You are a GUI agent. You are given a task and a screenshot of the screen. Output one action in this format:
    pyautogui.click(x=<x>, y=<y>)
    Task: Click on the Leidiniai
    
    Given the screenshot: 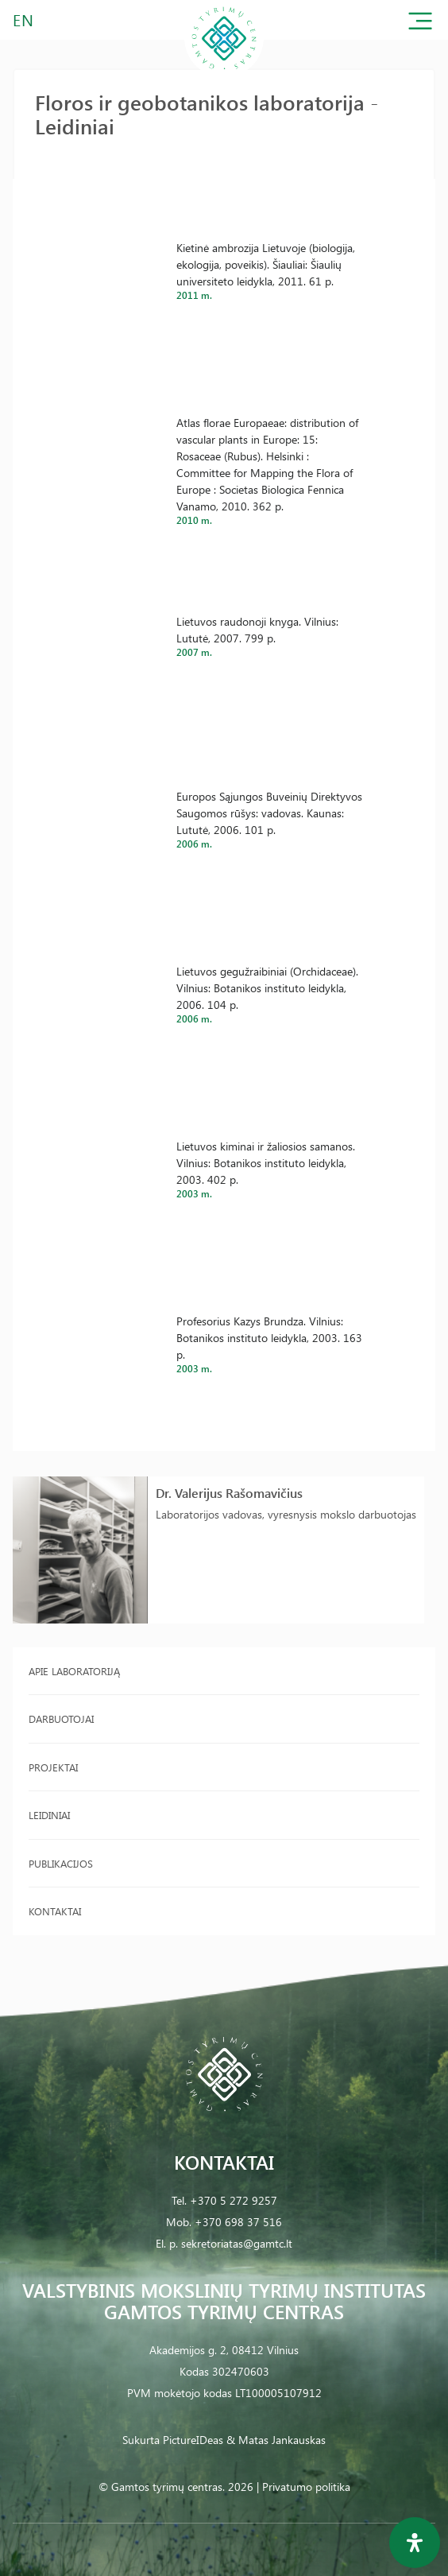 What is the action you would take?
    pyautogui.click(x=49, y=1814)
    